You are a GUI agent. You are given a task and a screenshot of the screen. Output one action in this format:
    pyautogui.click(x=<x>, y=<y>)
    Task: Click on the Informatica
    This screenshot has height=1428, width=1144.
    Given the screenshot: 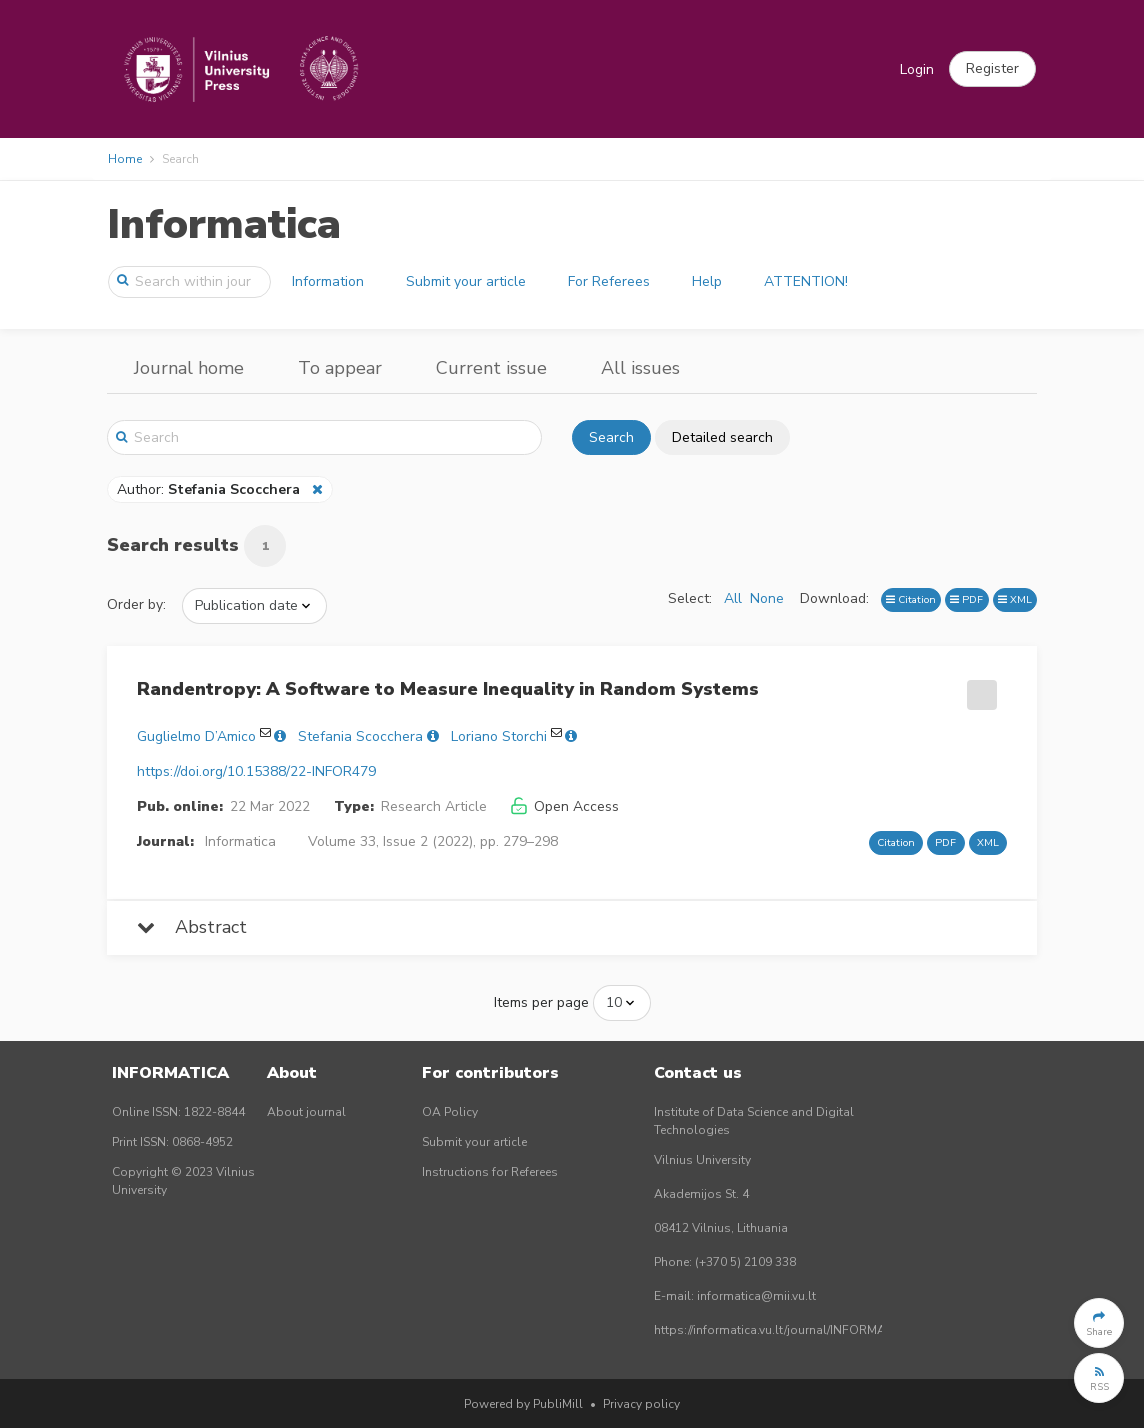 What is the action you would take?
    pyautogui.click(x=224, y=224)
    